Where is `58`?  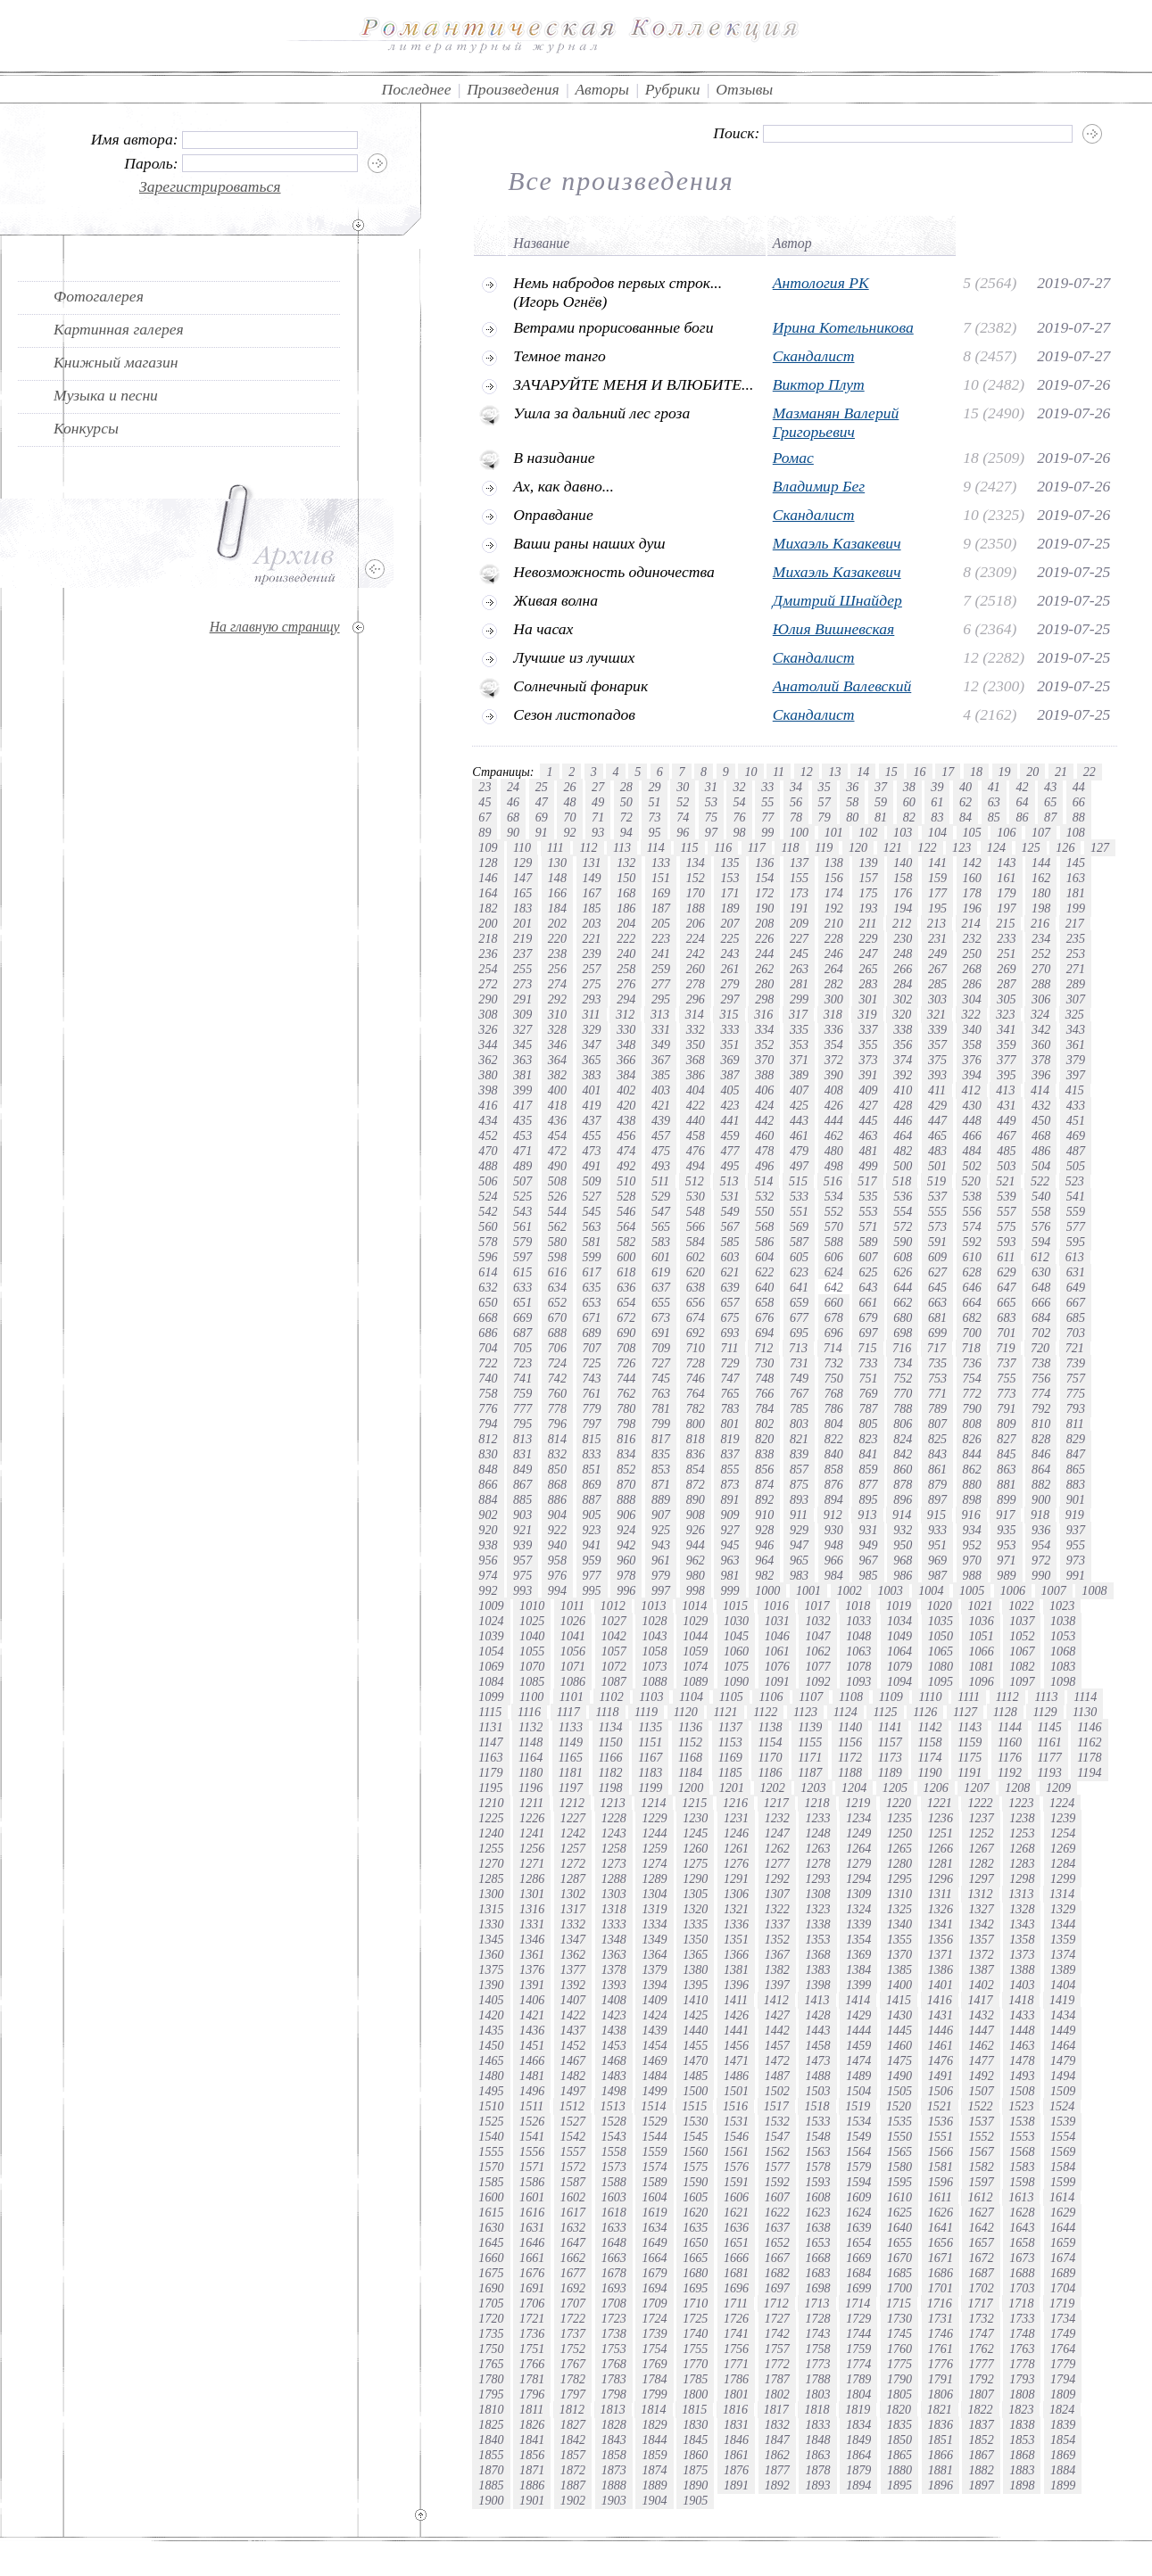 58 is located at coordinates (852, 802).